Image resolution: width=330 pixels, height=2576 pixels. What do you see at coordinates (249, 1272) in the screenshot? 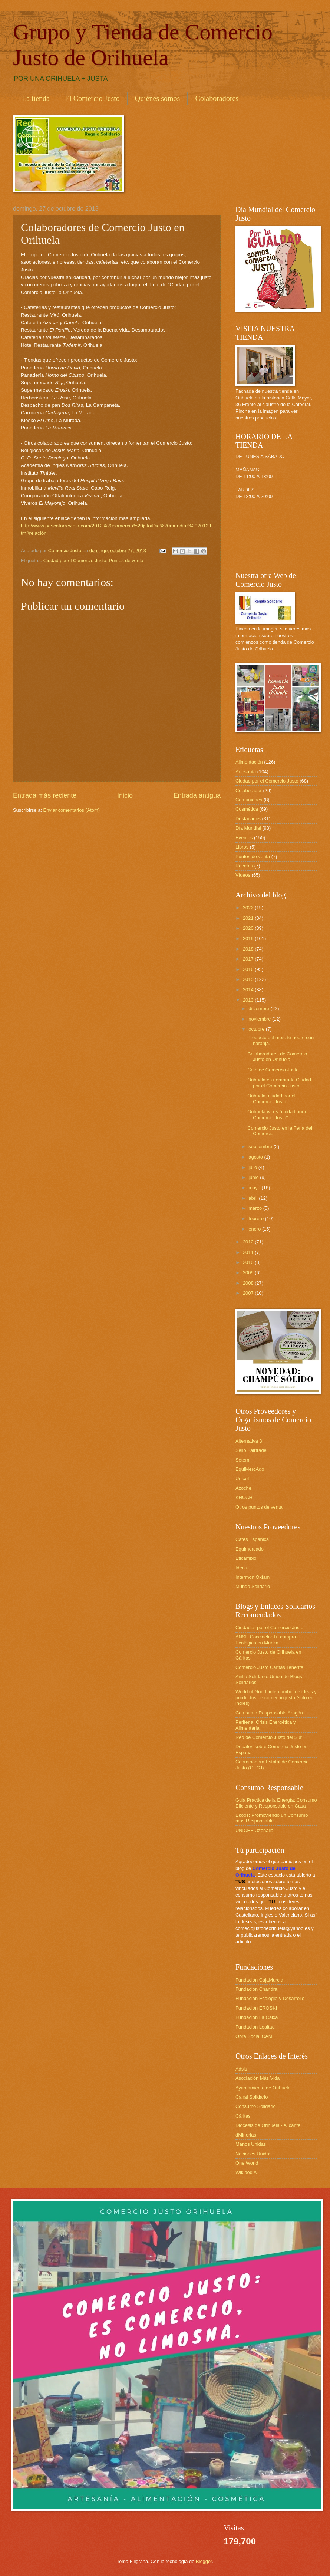
I see `2009` at bounding box center [249, 1272].